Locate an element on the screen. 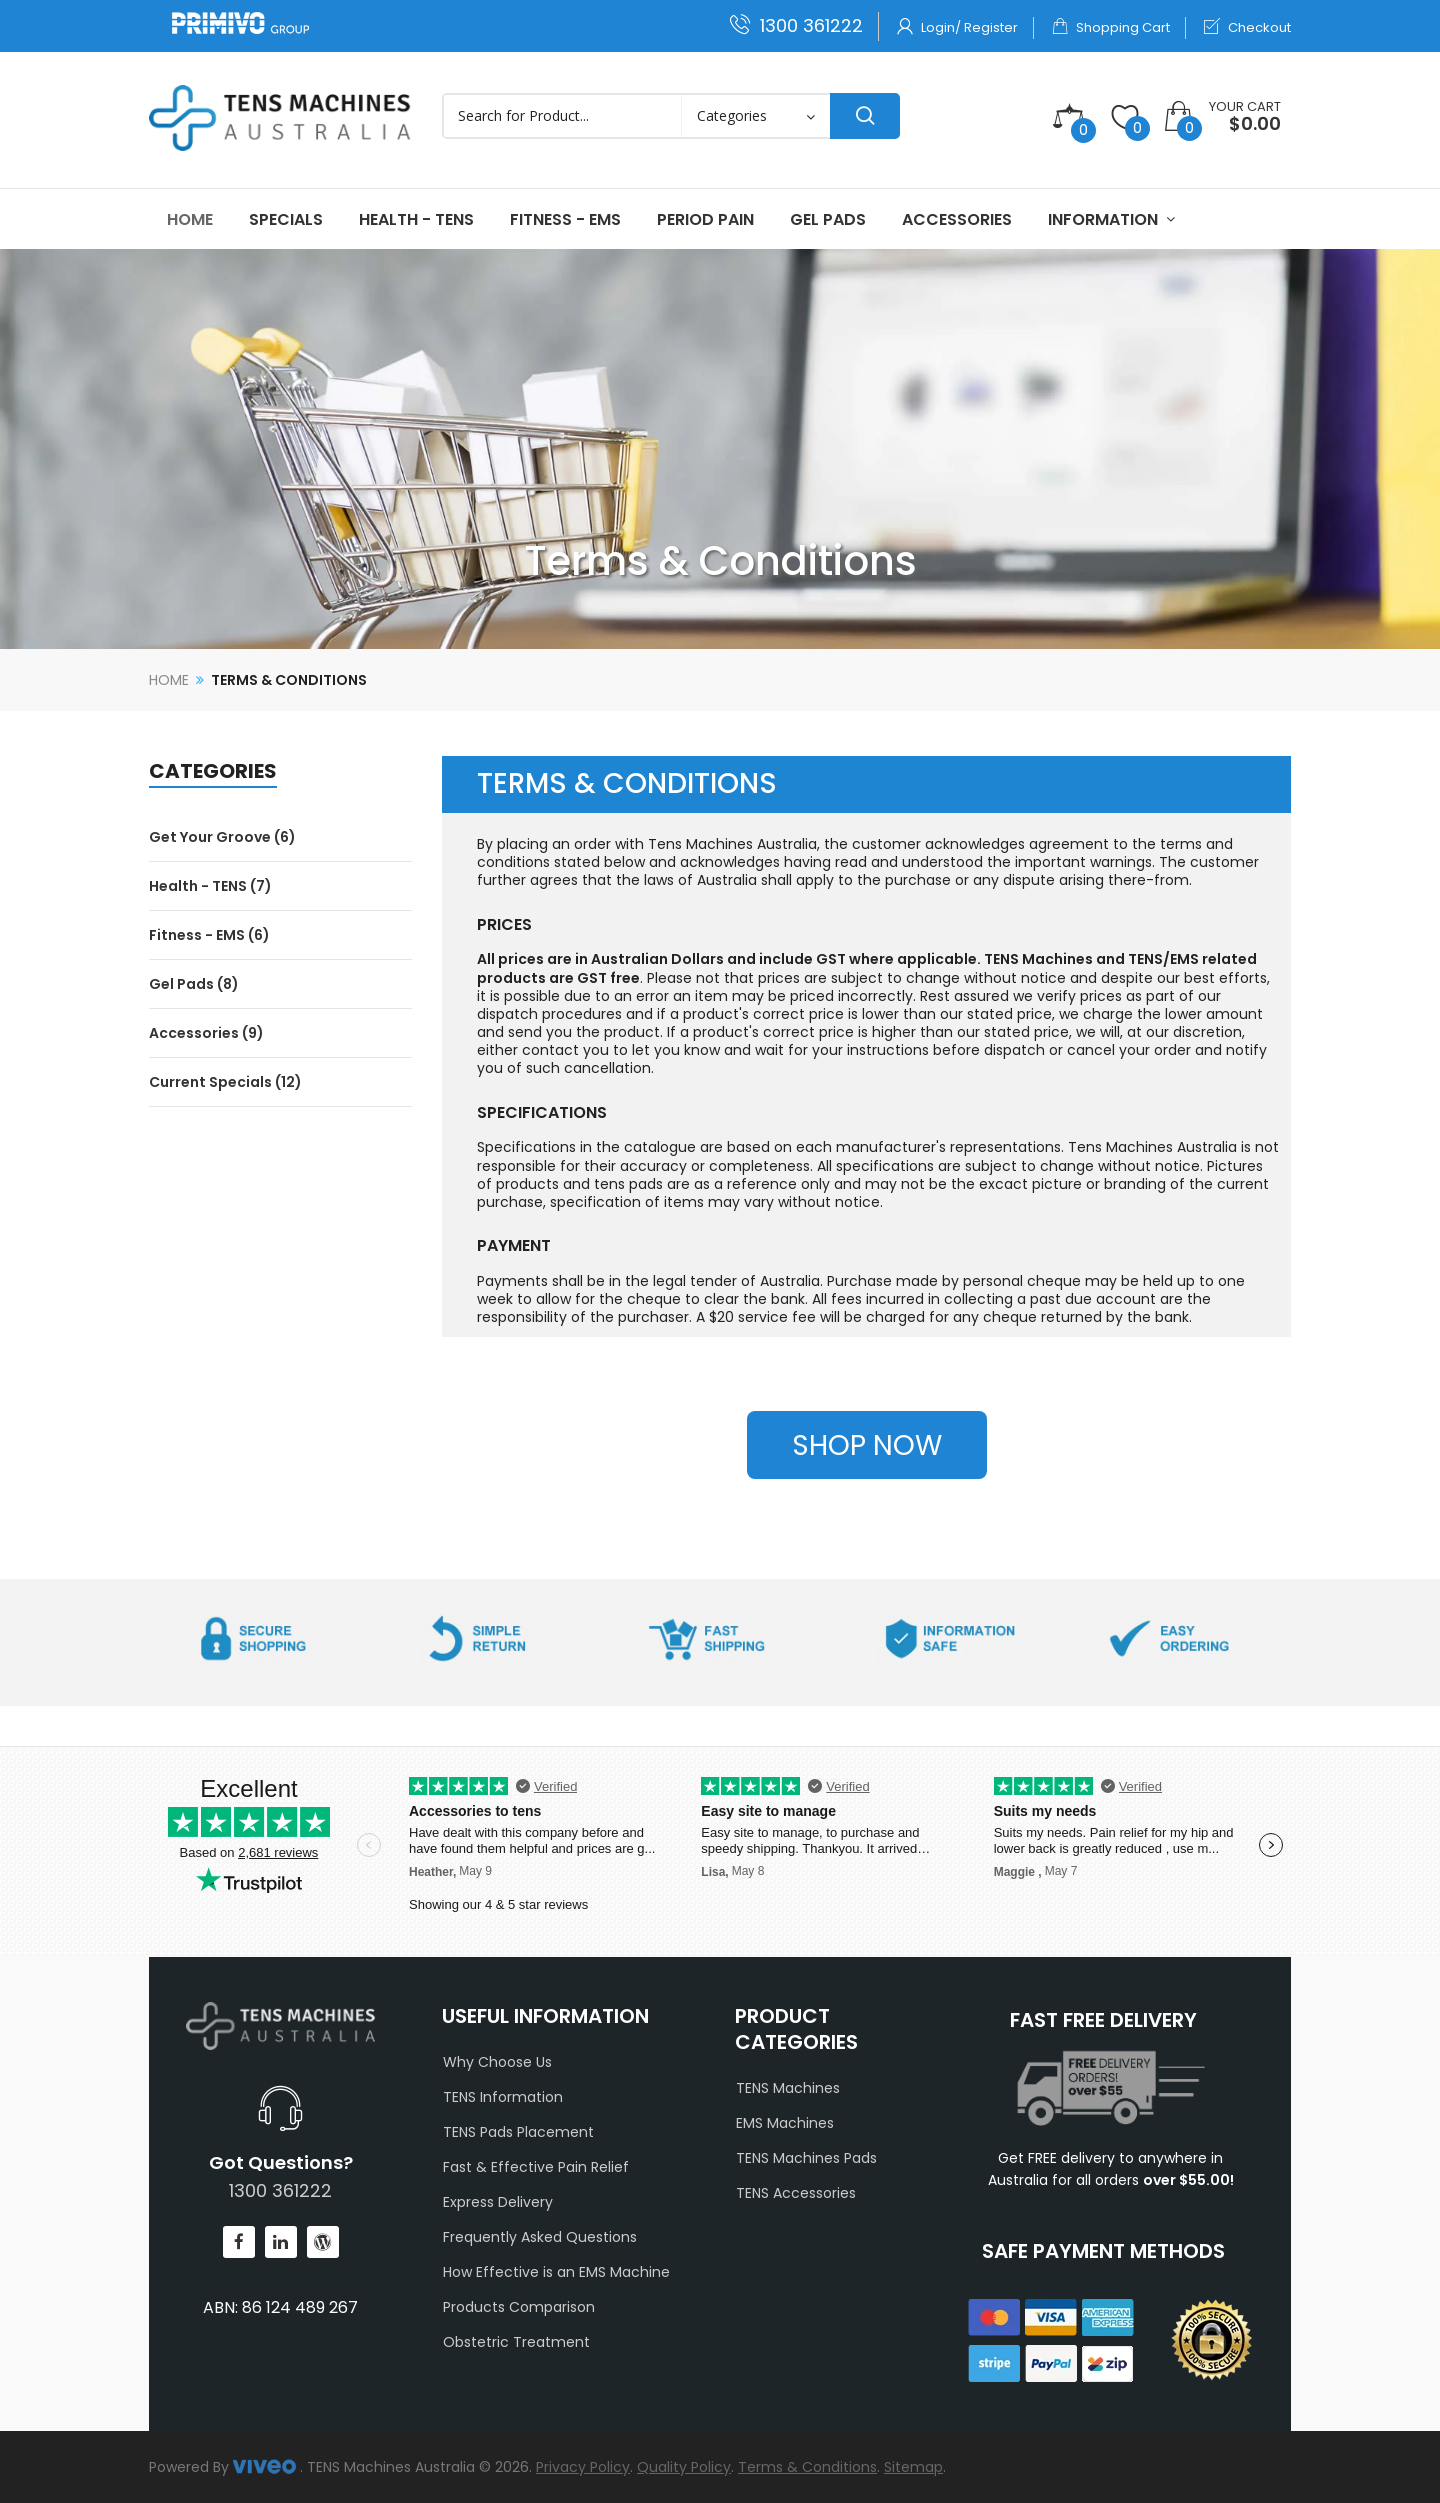 The width and height of the screenshot is (1440, 2503). Frequently Asked Questions is located at coordinates (540, 2237).